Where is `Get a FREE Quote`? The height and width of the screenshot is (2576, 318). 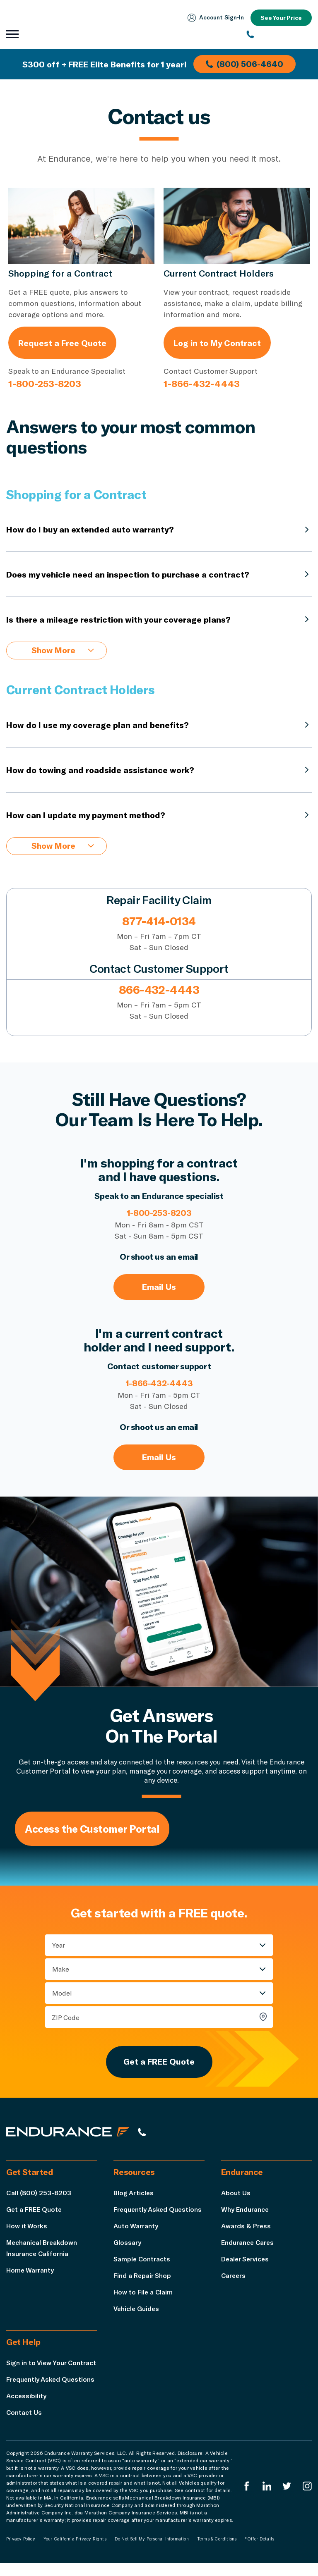
Get a FREE Quote is located at coordinates (159, 2063).